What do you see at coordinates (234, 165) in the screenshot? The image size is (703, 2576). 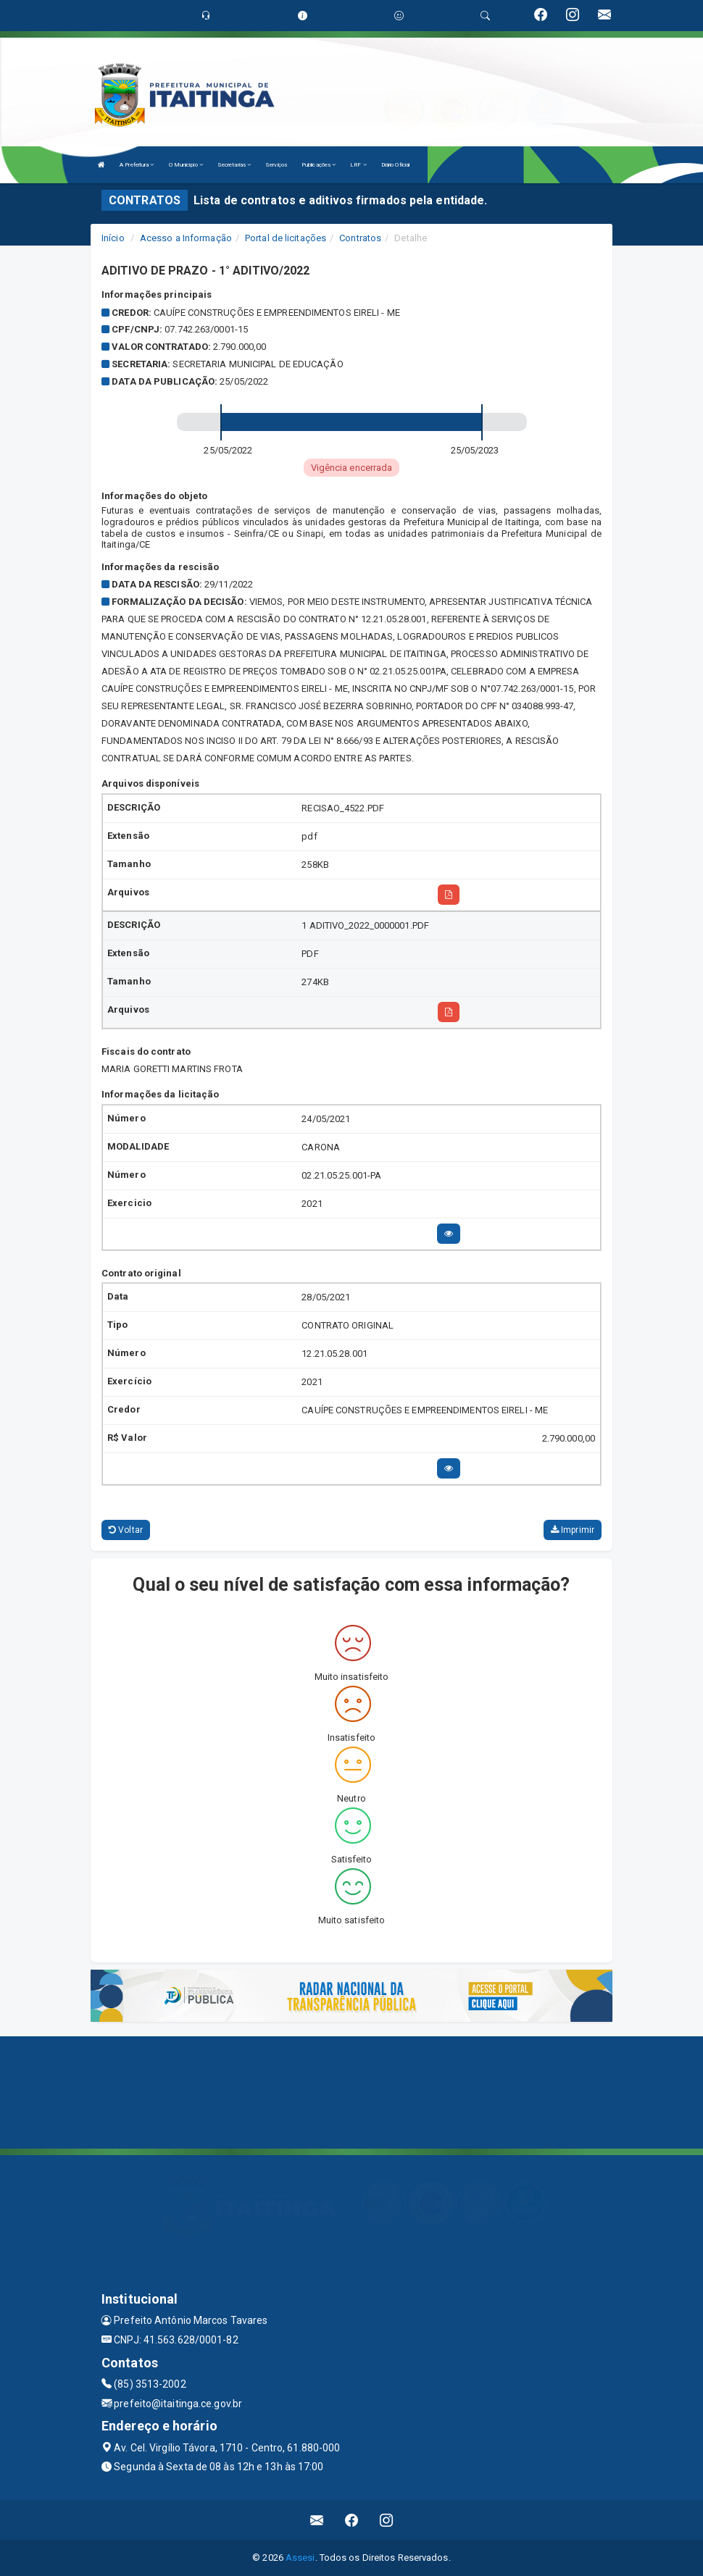 I see `Secretarias` at bounding box center [234, 165].